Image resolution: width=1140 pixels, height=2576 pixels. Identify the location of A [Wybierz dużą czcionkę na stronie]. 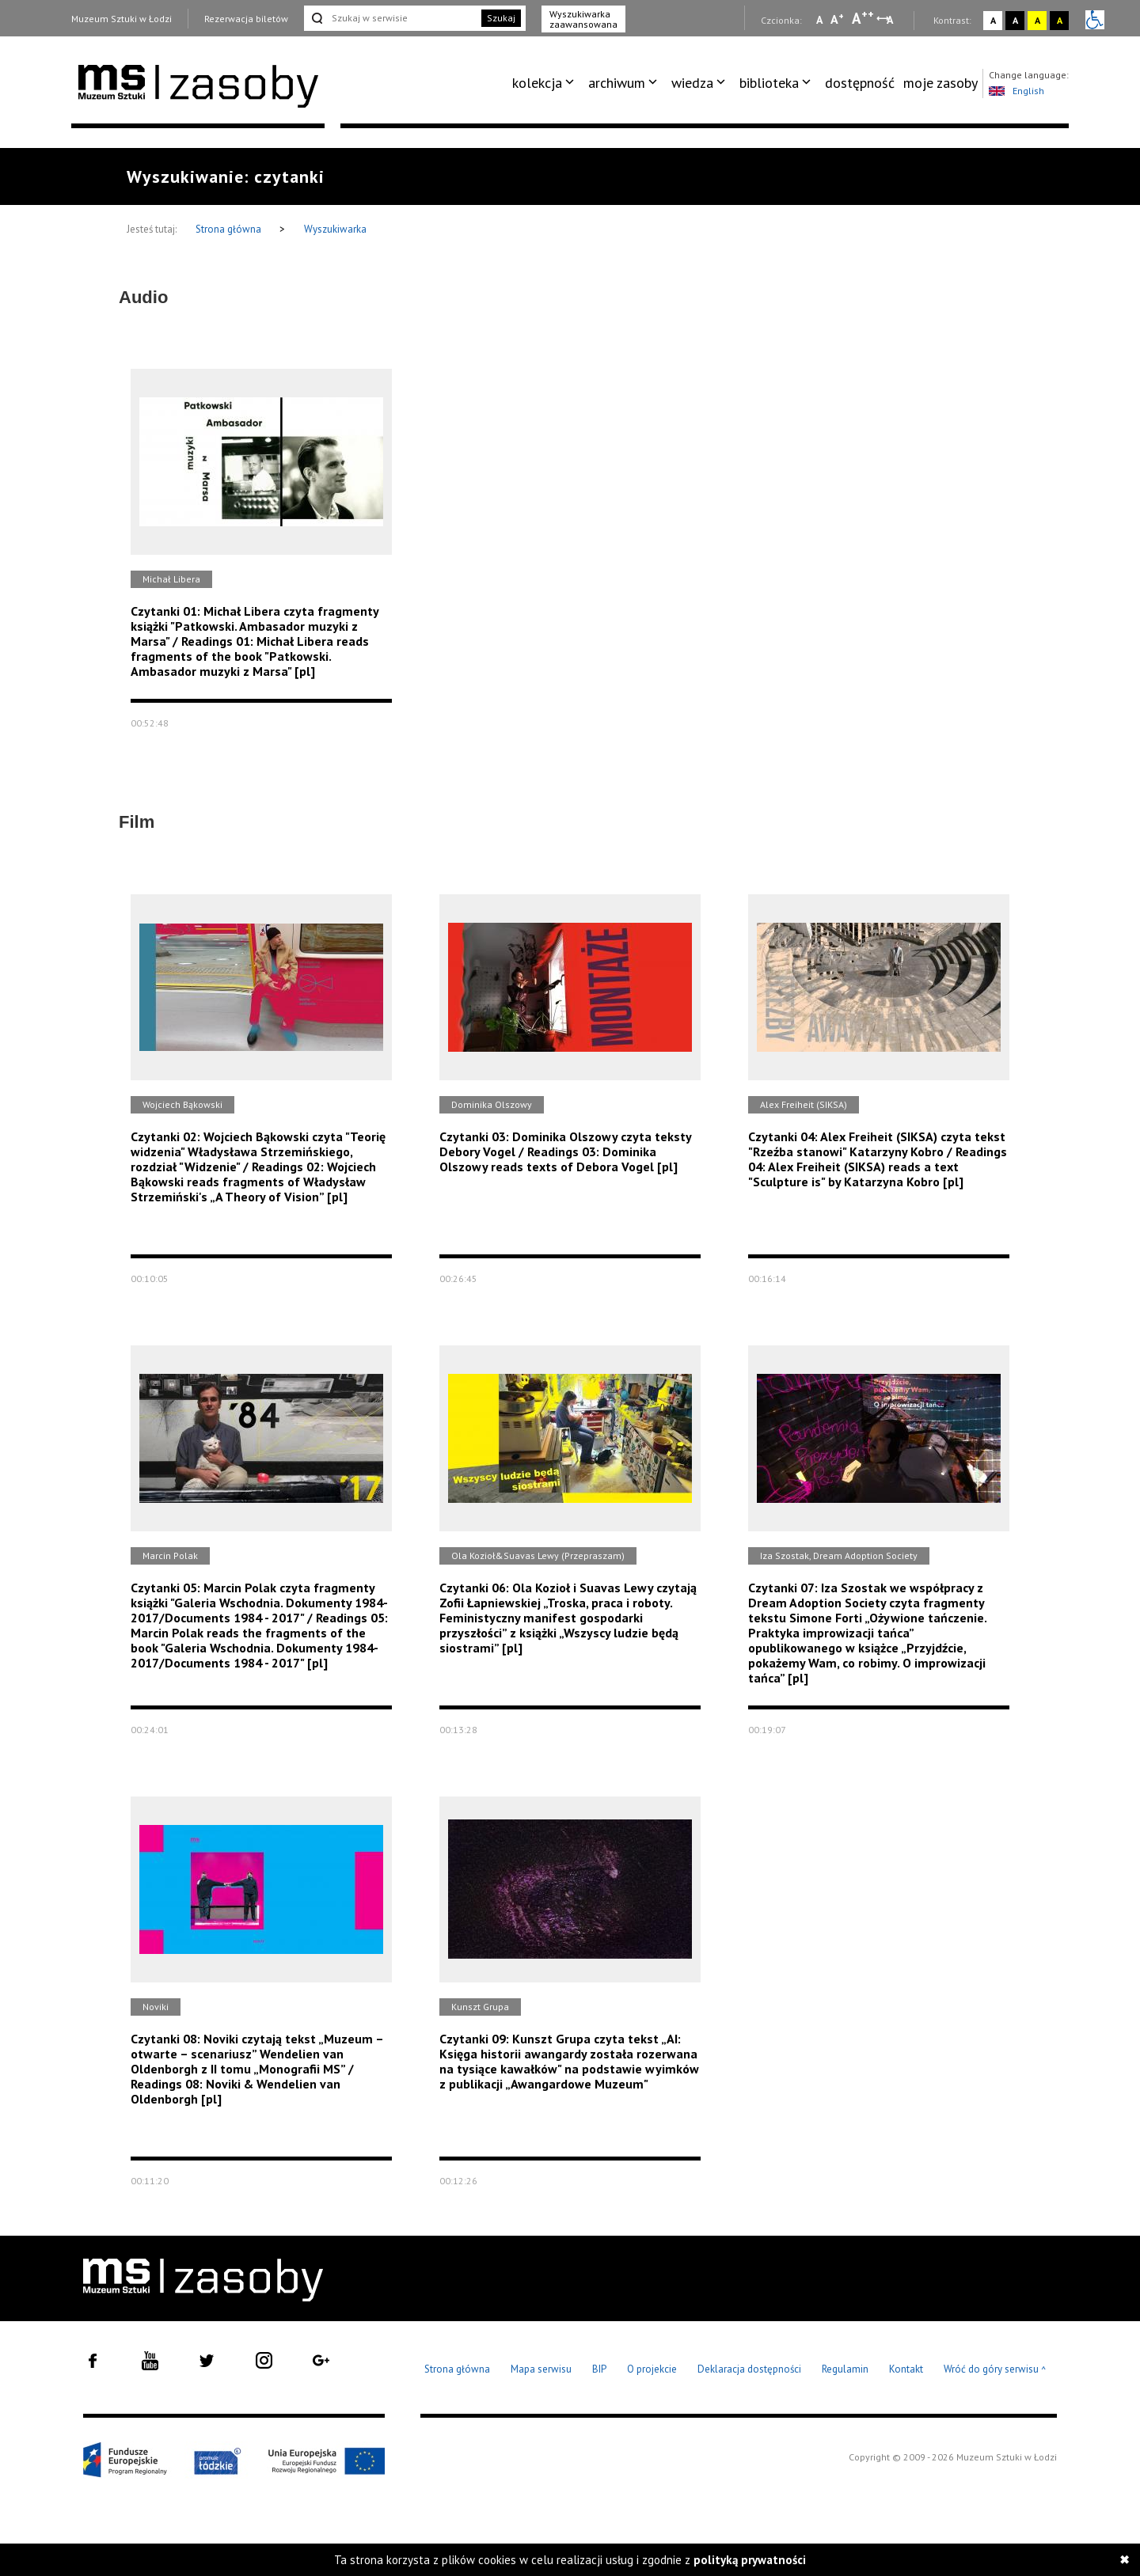
(863, 18).